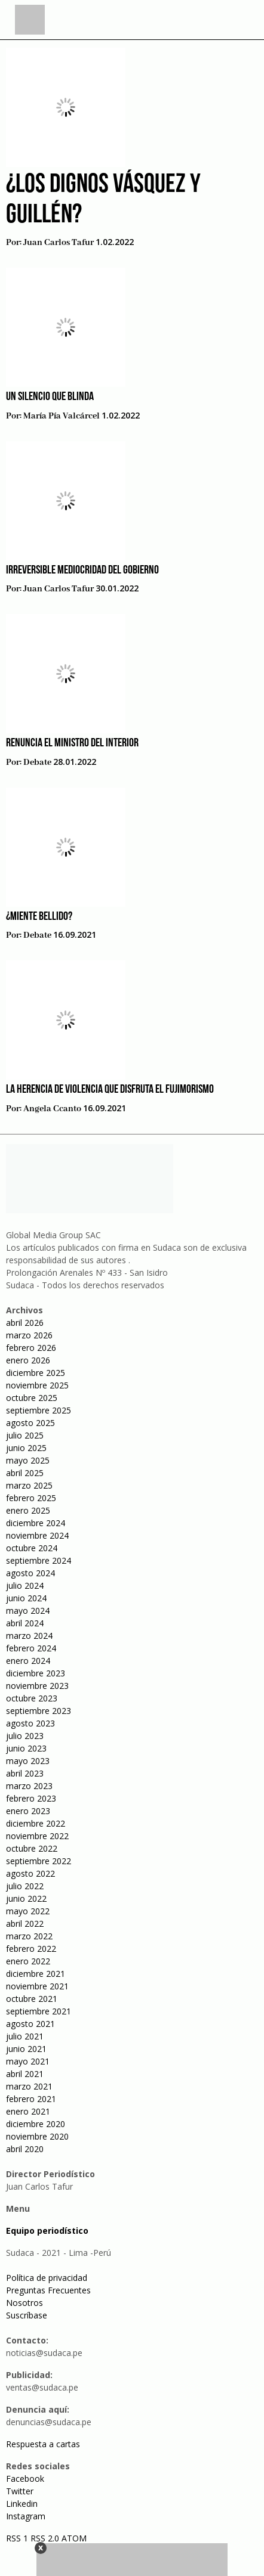 The height and width of the screenshot is (2576, 264). What do you see at coordinates (31, 1648) in the screenshot?
I see `febrero 2024` at bounding box center [31, 1648].